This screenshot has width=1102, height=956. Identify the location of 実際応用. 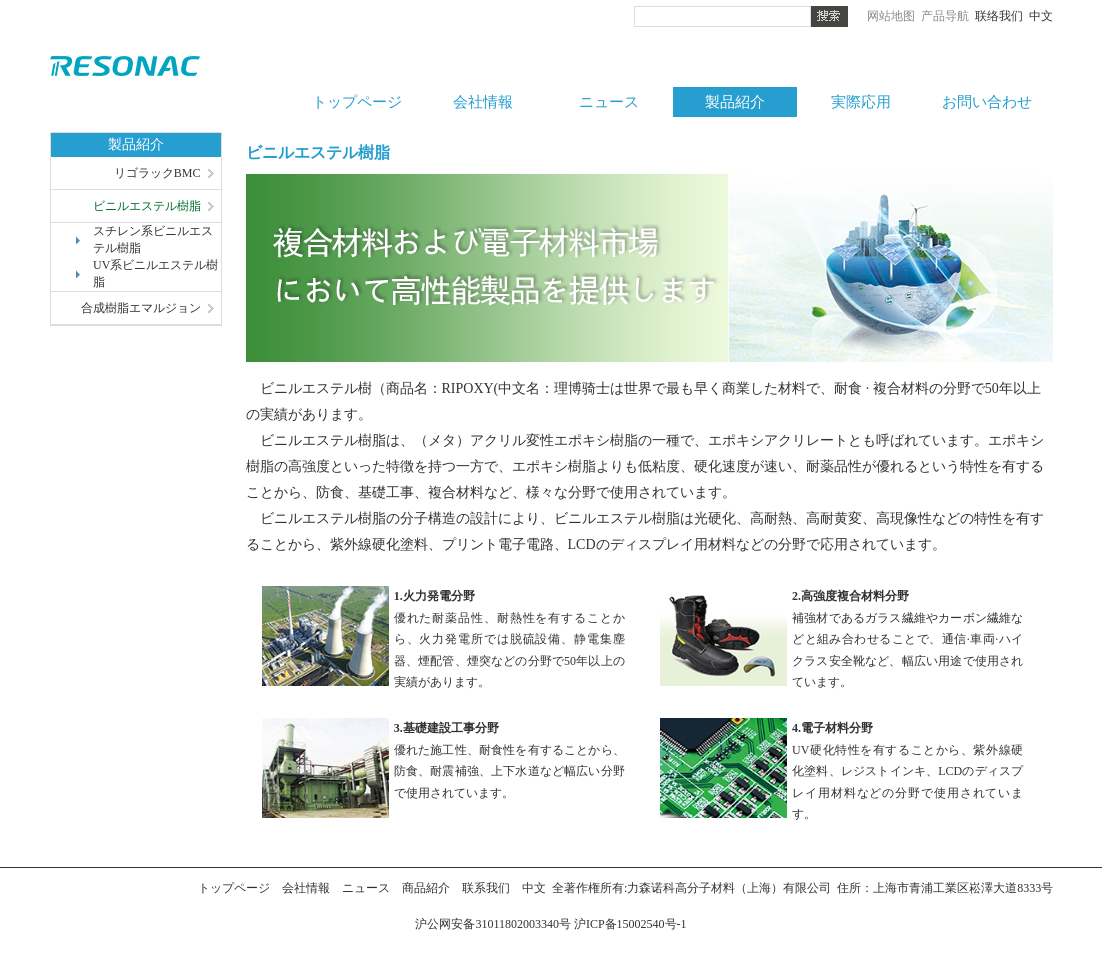
(861, 102).